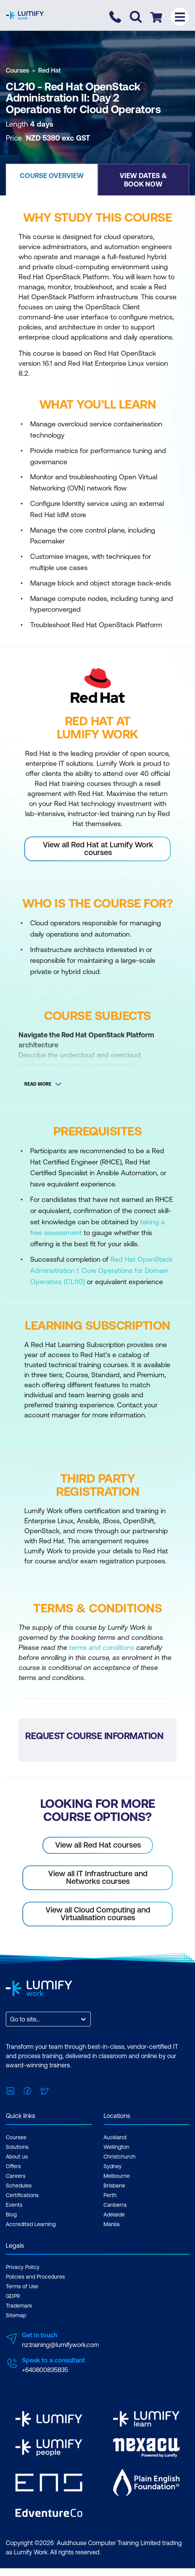 Image resolution: width=195 pixels, height=2576 pixels. Describe the element at coordinates (19, 2306) in the screenshot. I see `Trademark` at that location.